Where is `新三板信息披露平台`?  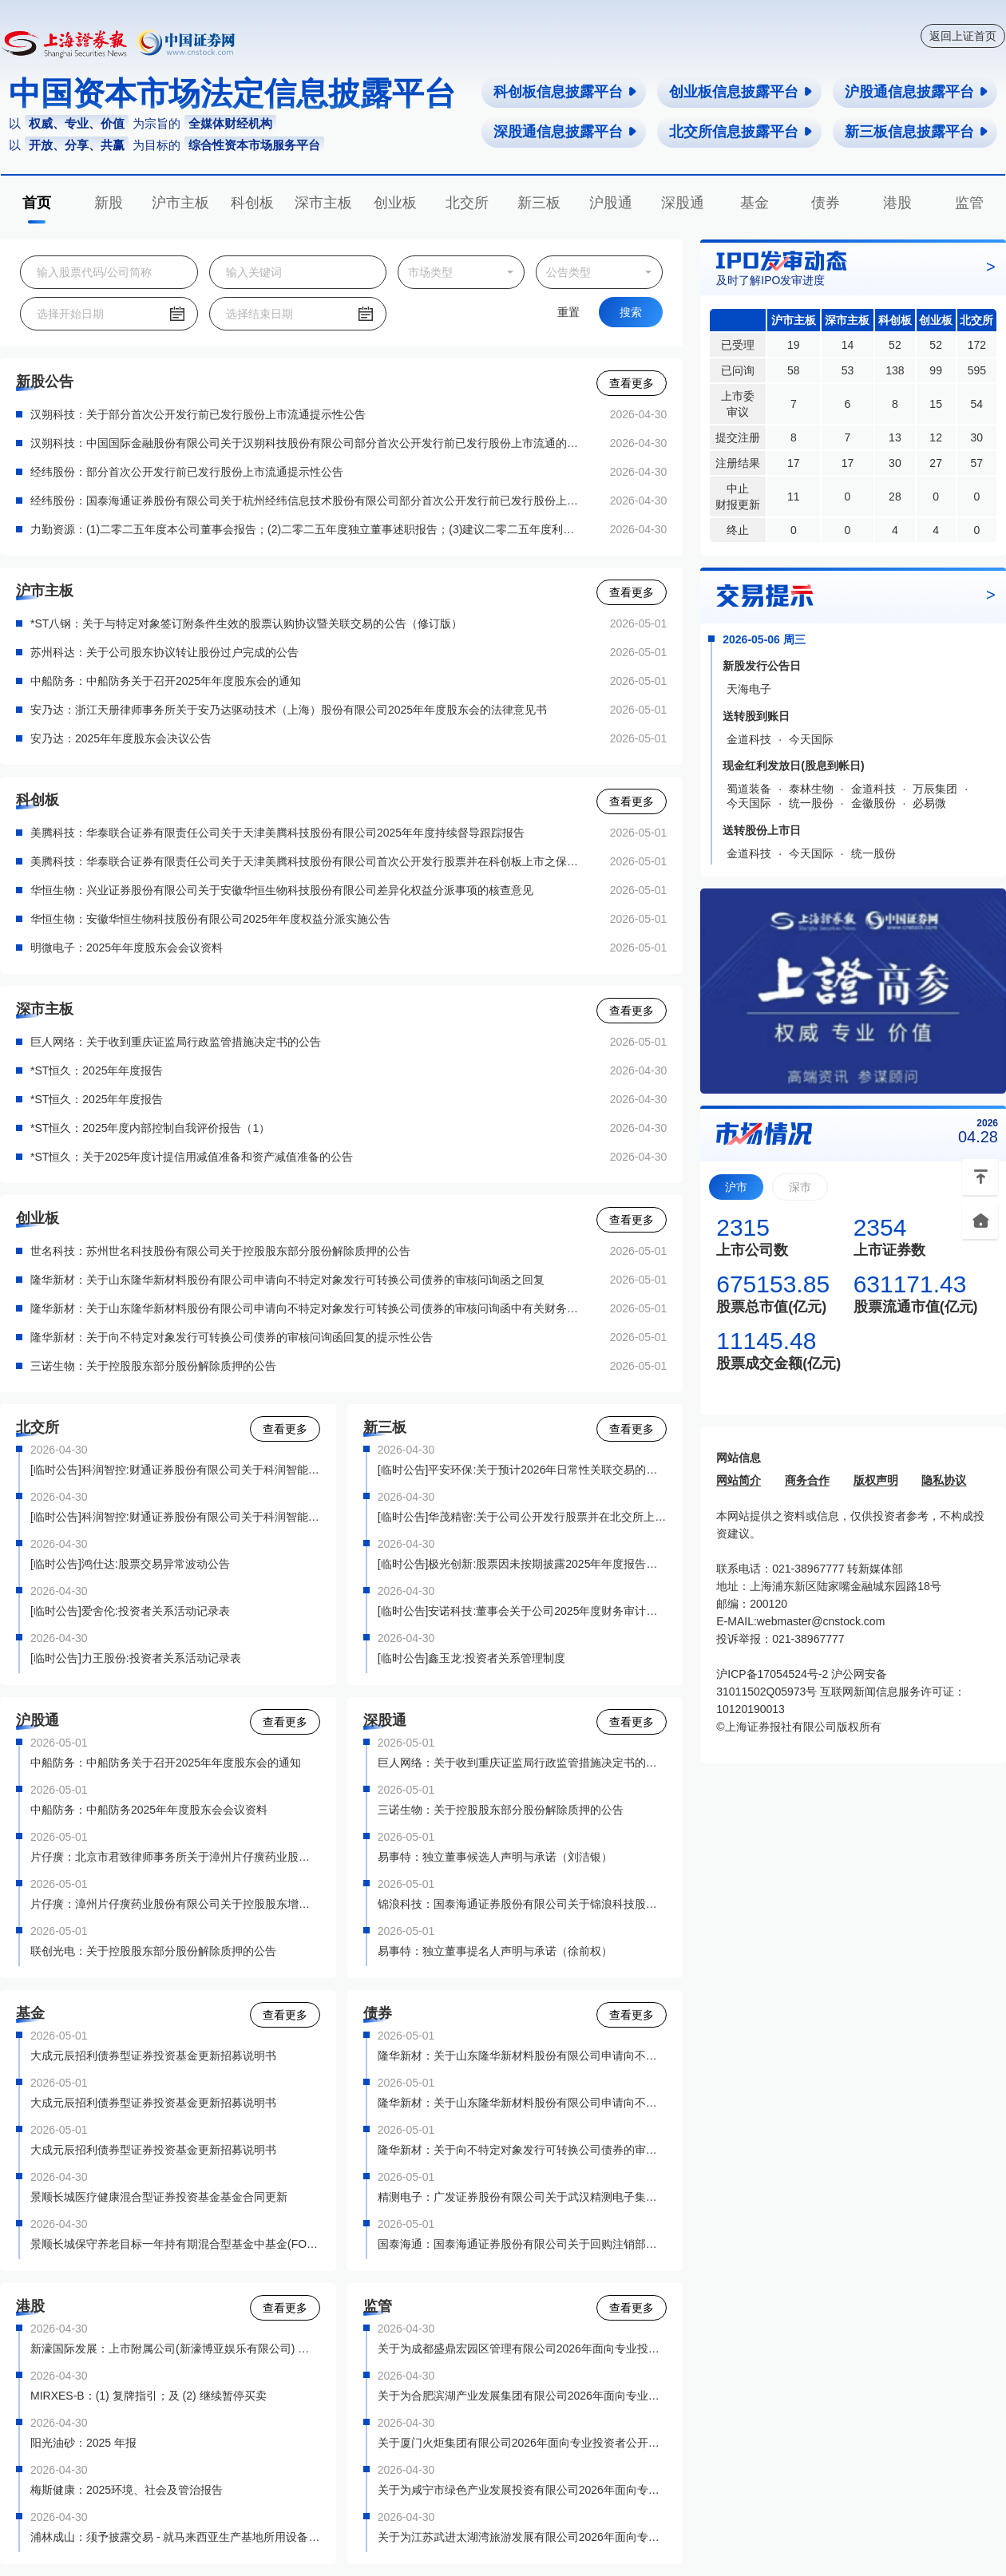
新三板信息披露平台 is located at coordinates (917, 132).